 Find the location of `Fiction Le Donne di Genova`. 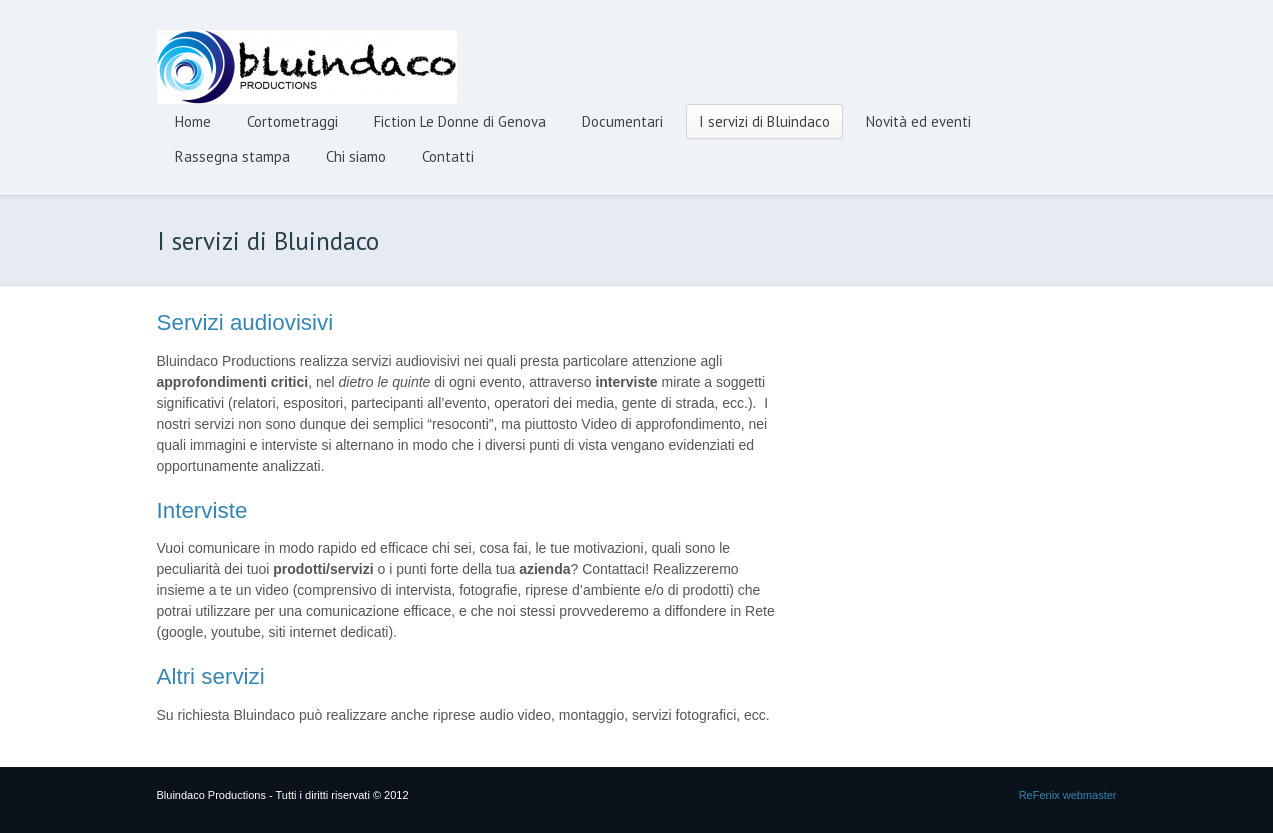

Fiction Le Donne di Genova is located at coordinates (460, 121).